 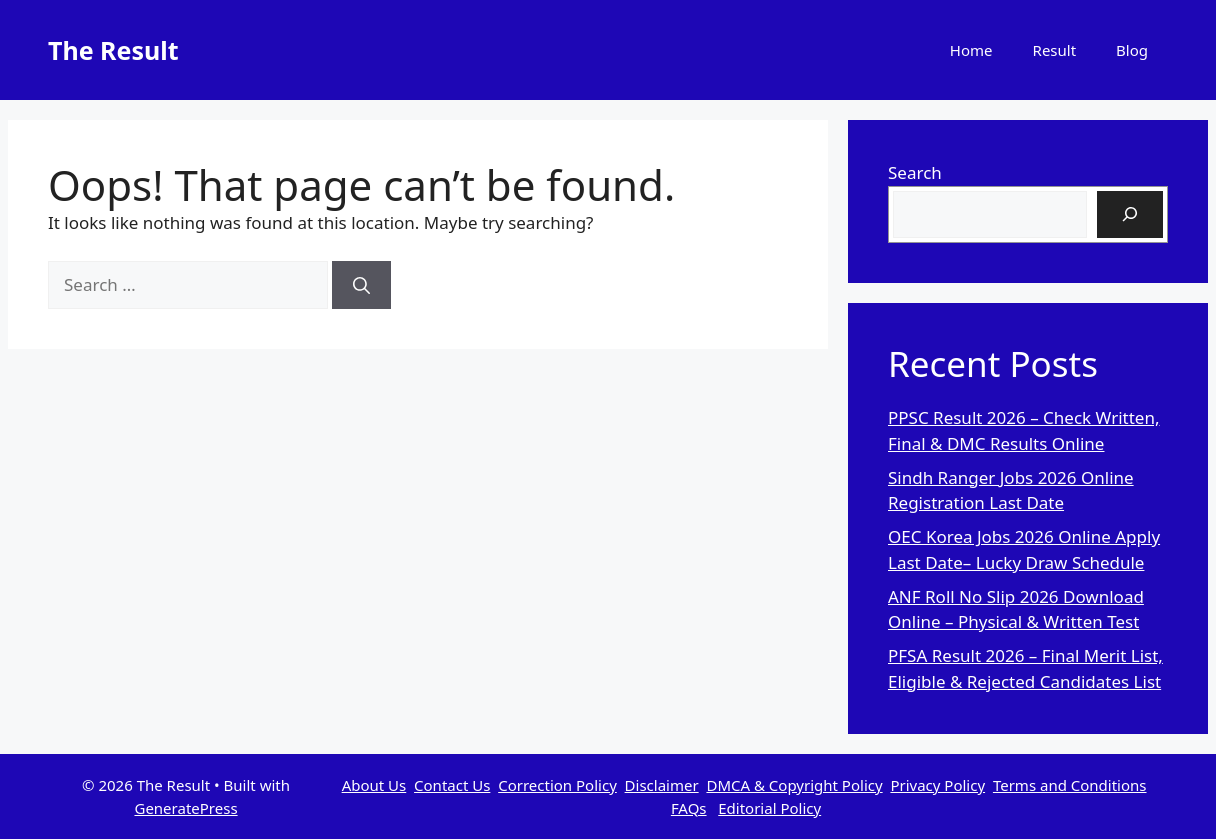 I want to click on GeneratePress, so click(x=185, y=808).